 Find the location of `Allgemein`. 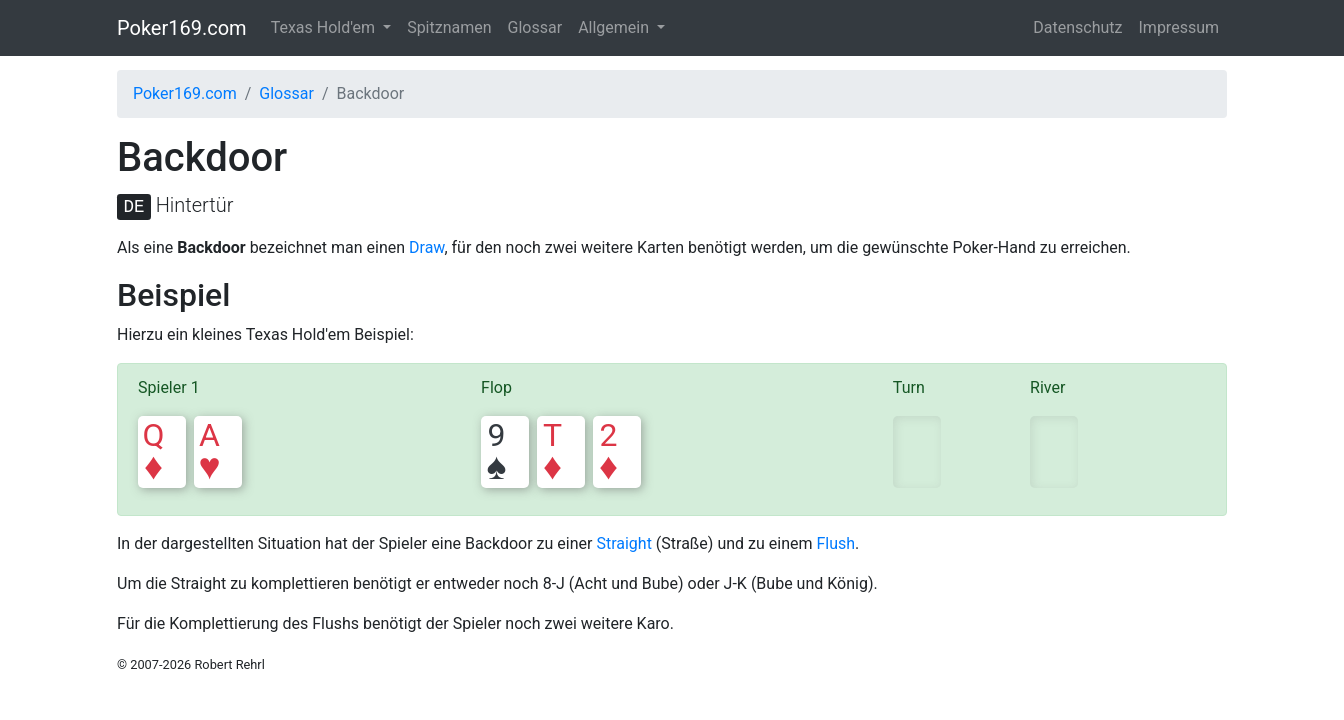

Allgemein is located at coordinates (615, 27).